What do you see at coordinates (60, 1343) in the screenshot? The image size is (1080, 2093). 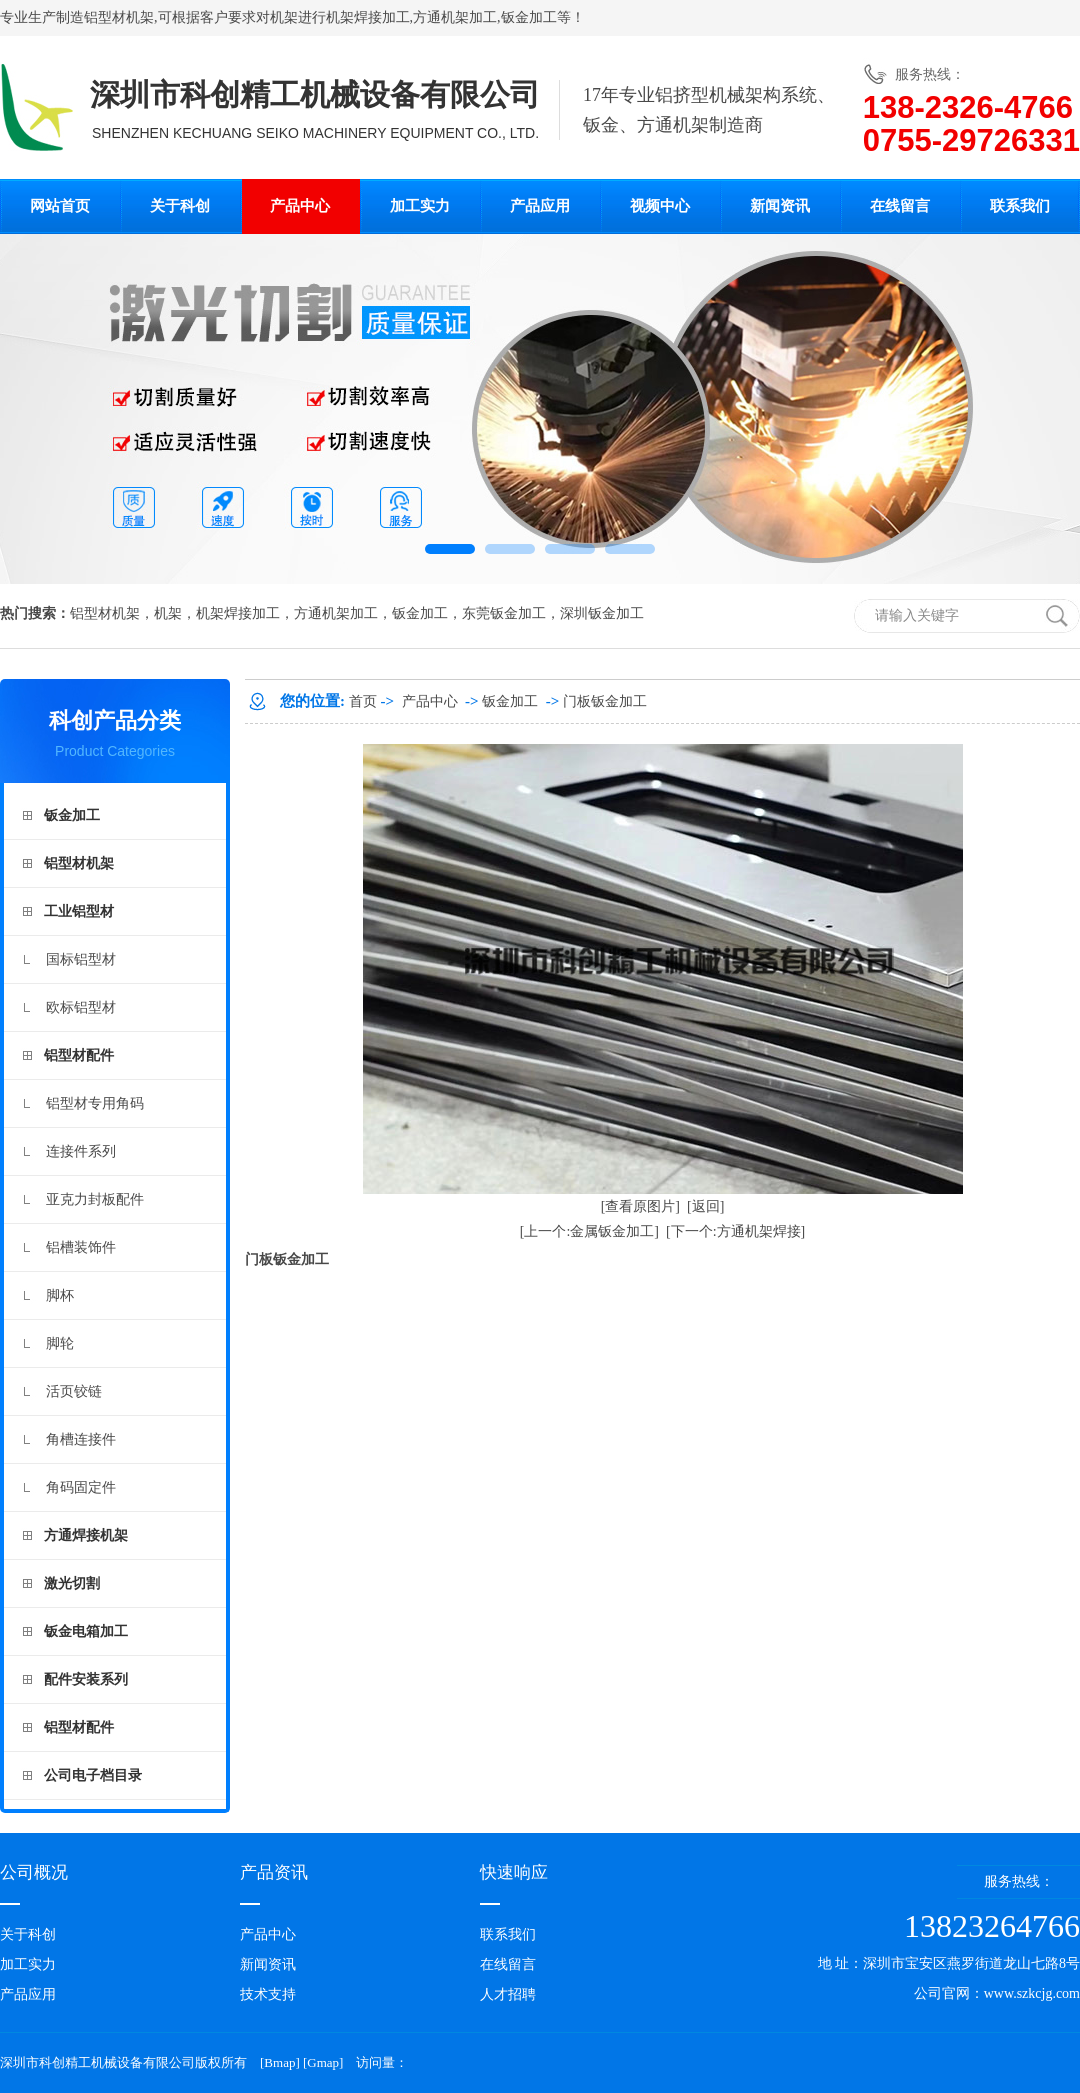 I see `脚轮` at bounding box center [60, 1343].